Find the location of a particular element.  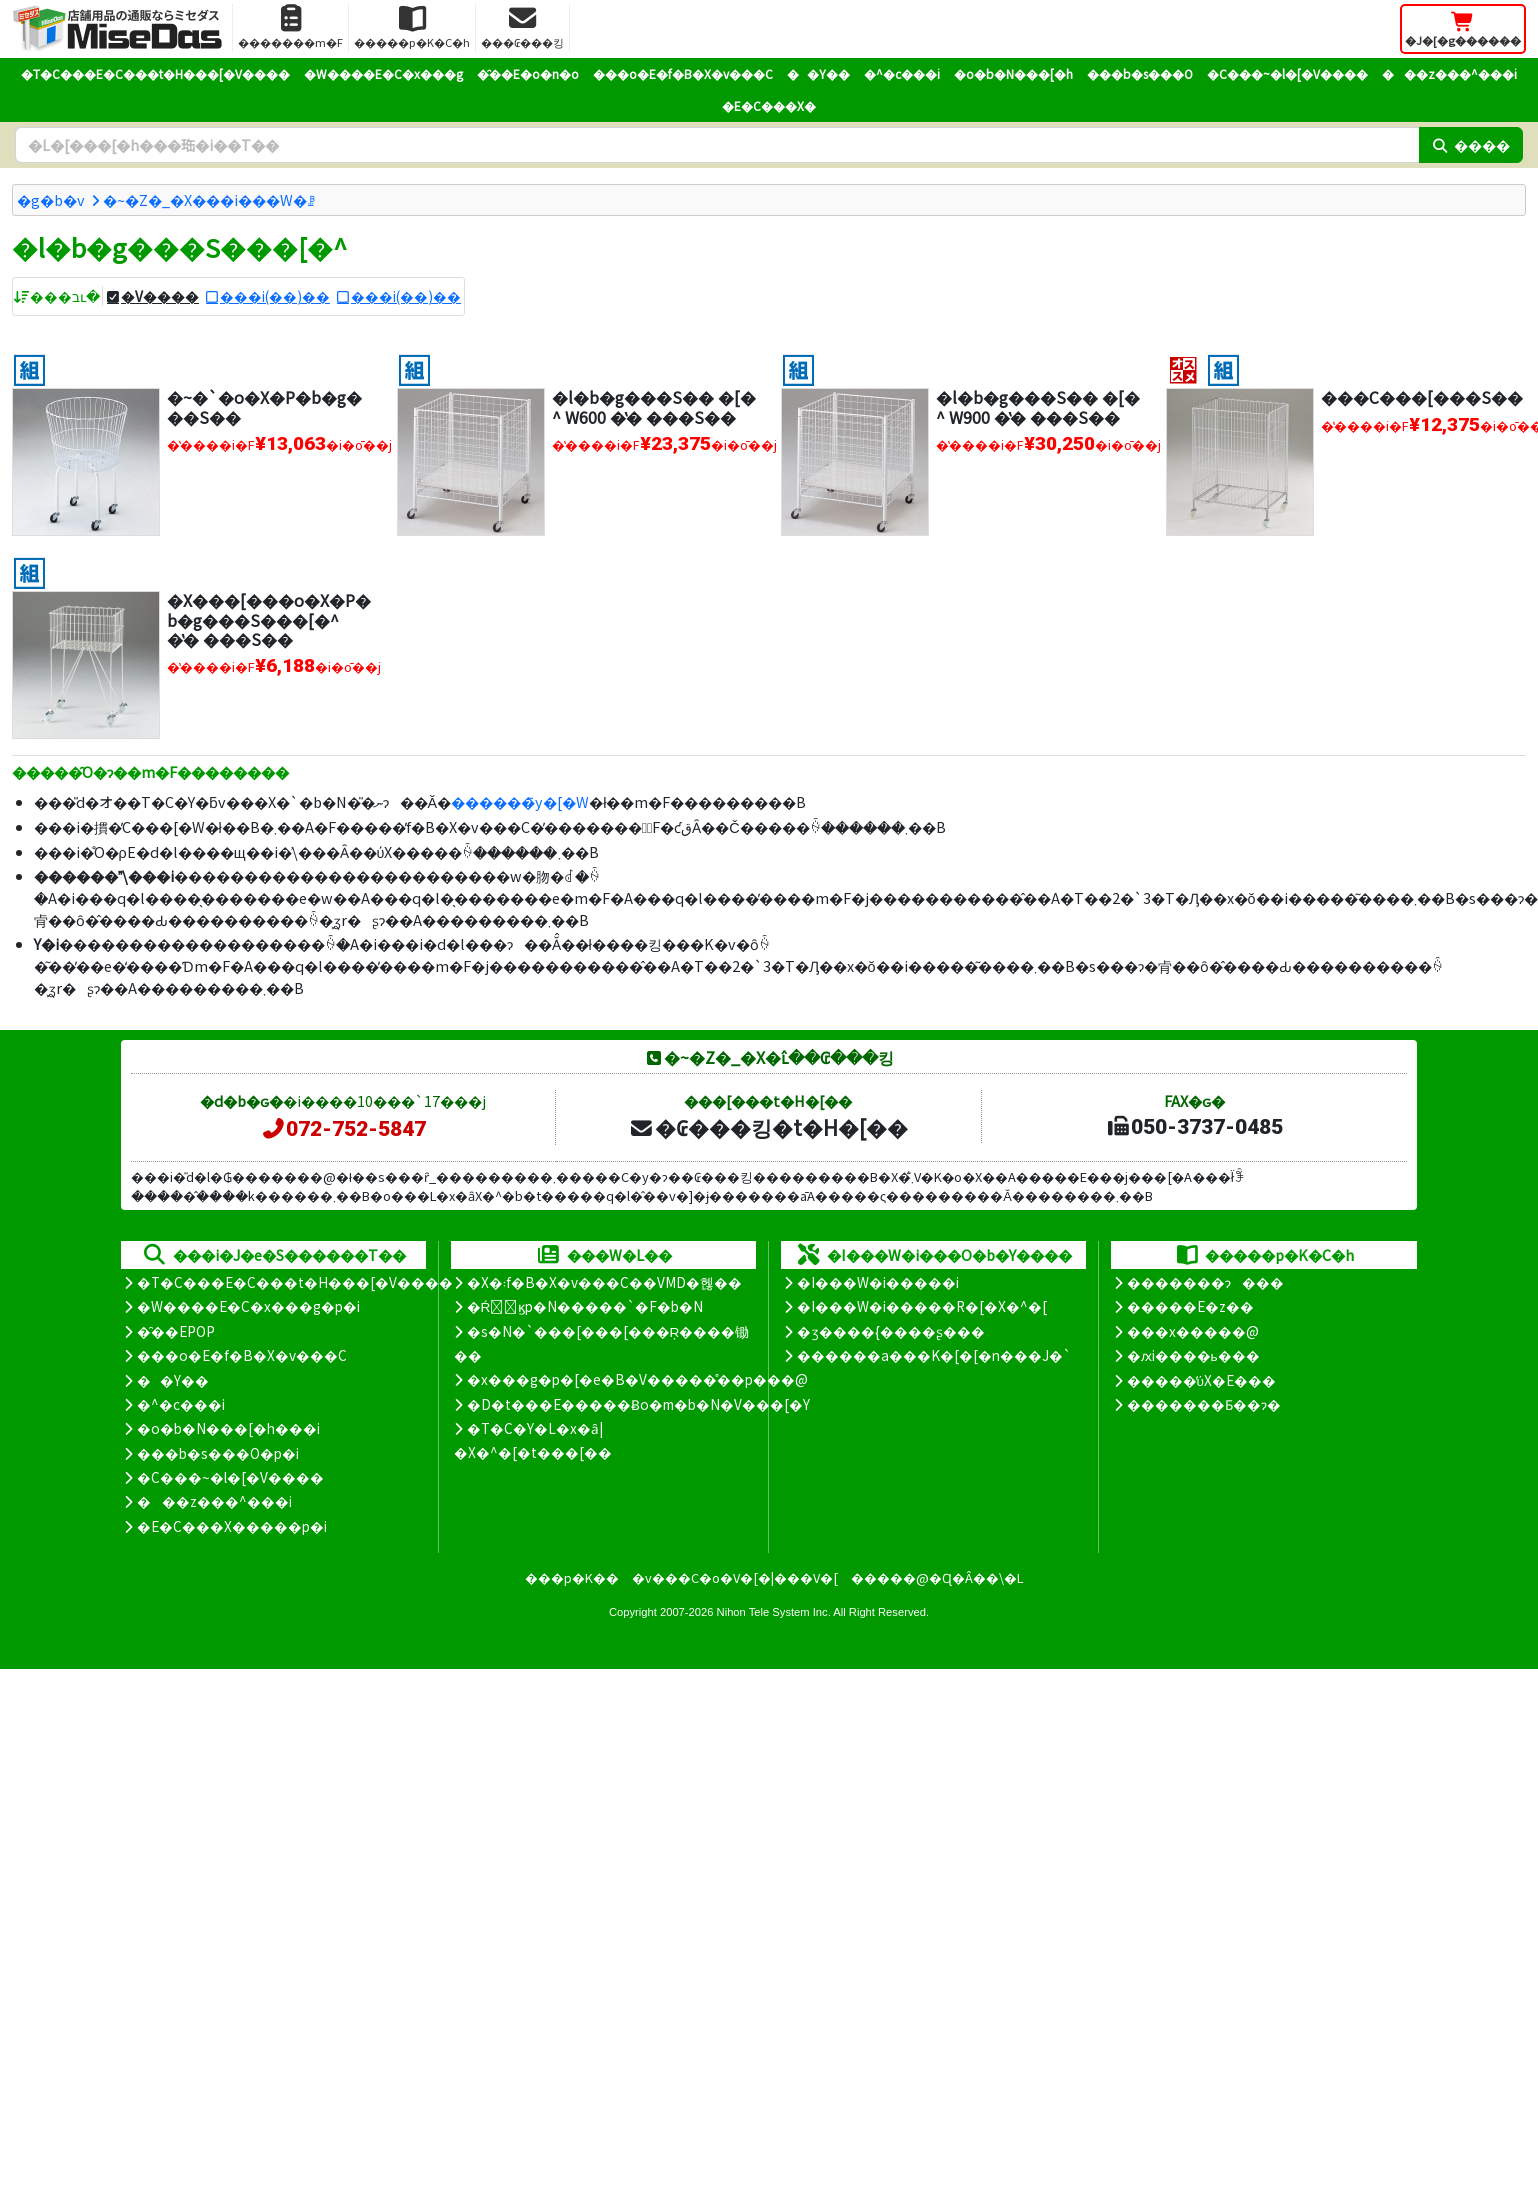

072-752-5847 is located at coordinates (343, 1129).